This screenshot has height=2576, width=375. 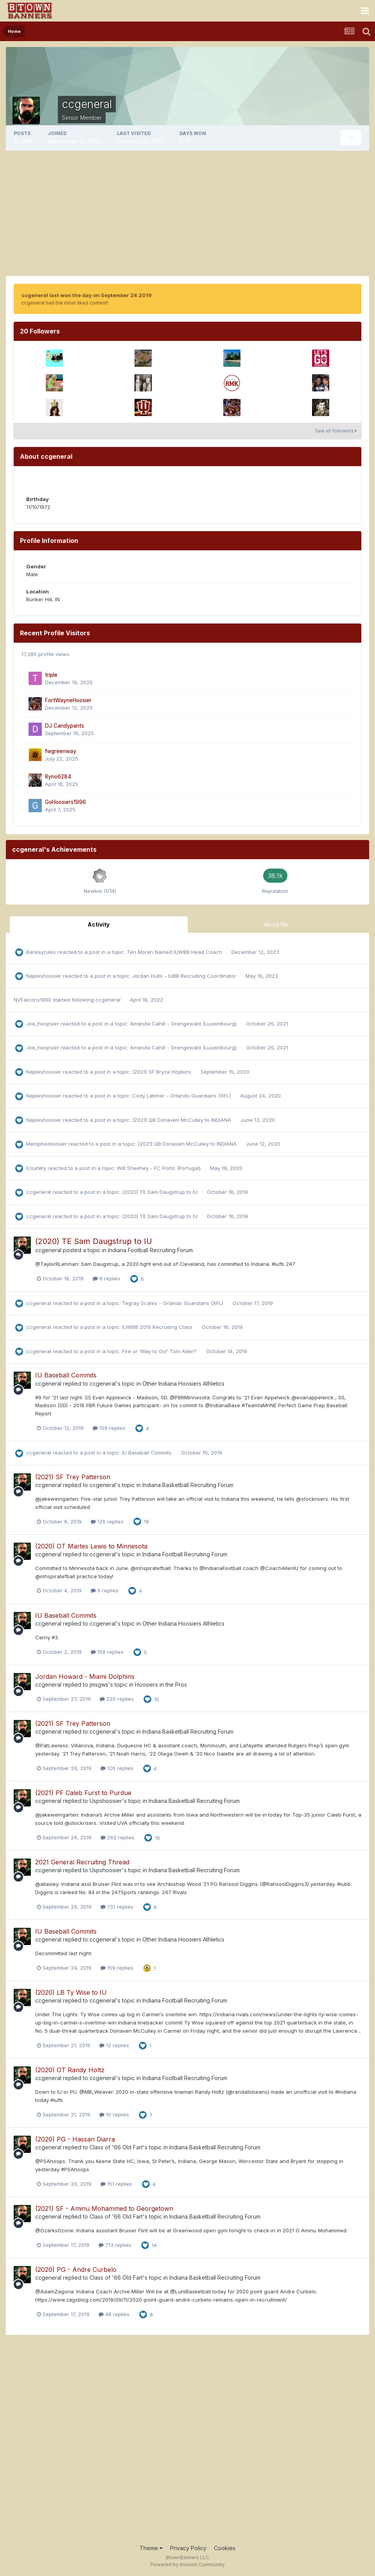 I want to click on 48 replies, so click(x=114, y=2314).